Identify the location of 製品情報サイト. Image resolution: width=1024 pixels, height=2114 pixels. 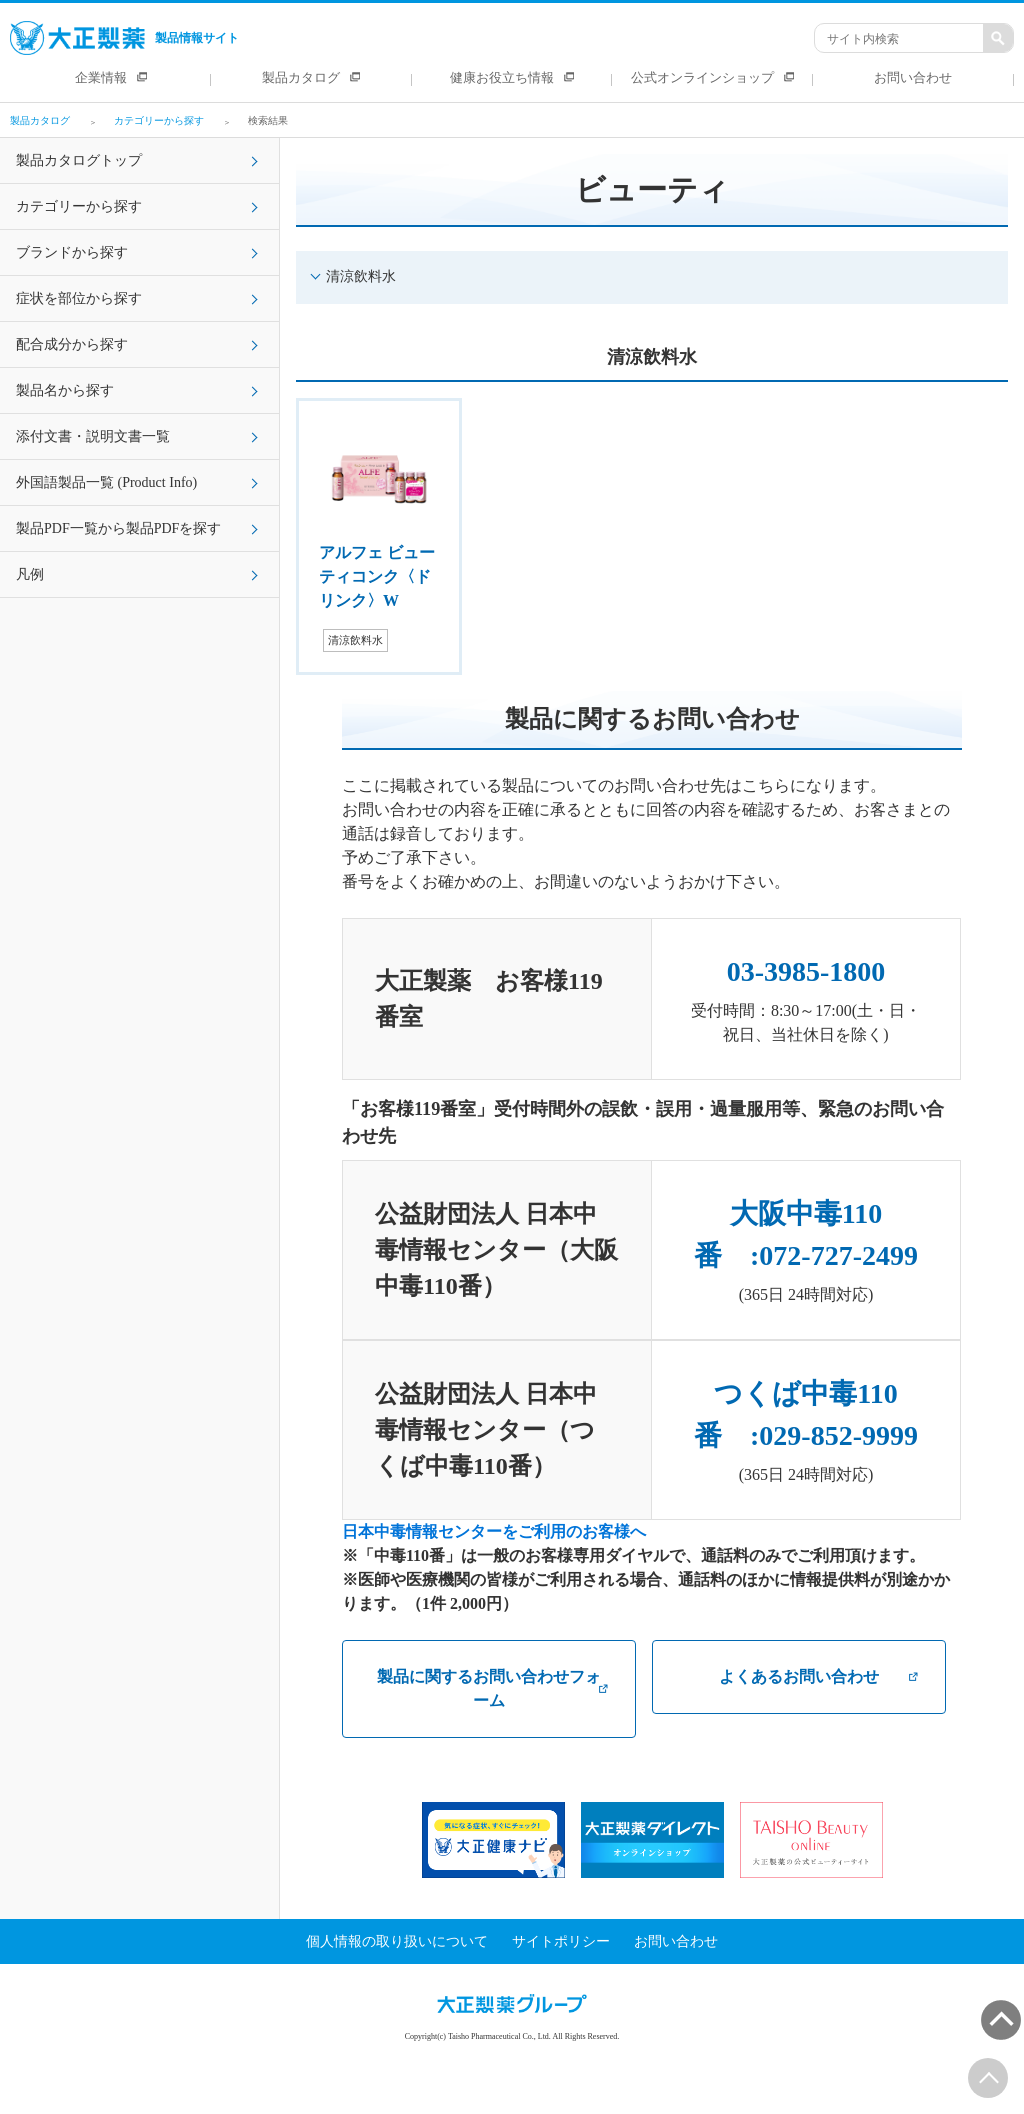
(124, 38).